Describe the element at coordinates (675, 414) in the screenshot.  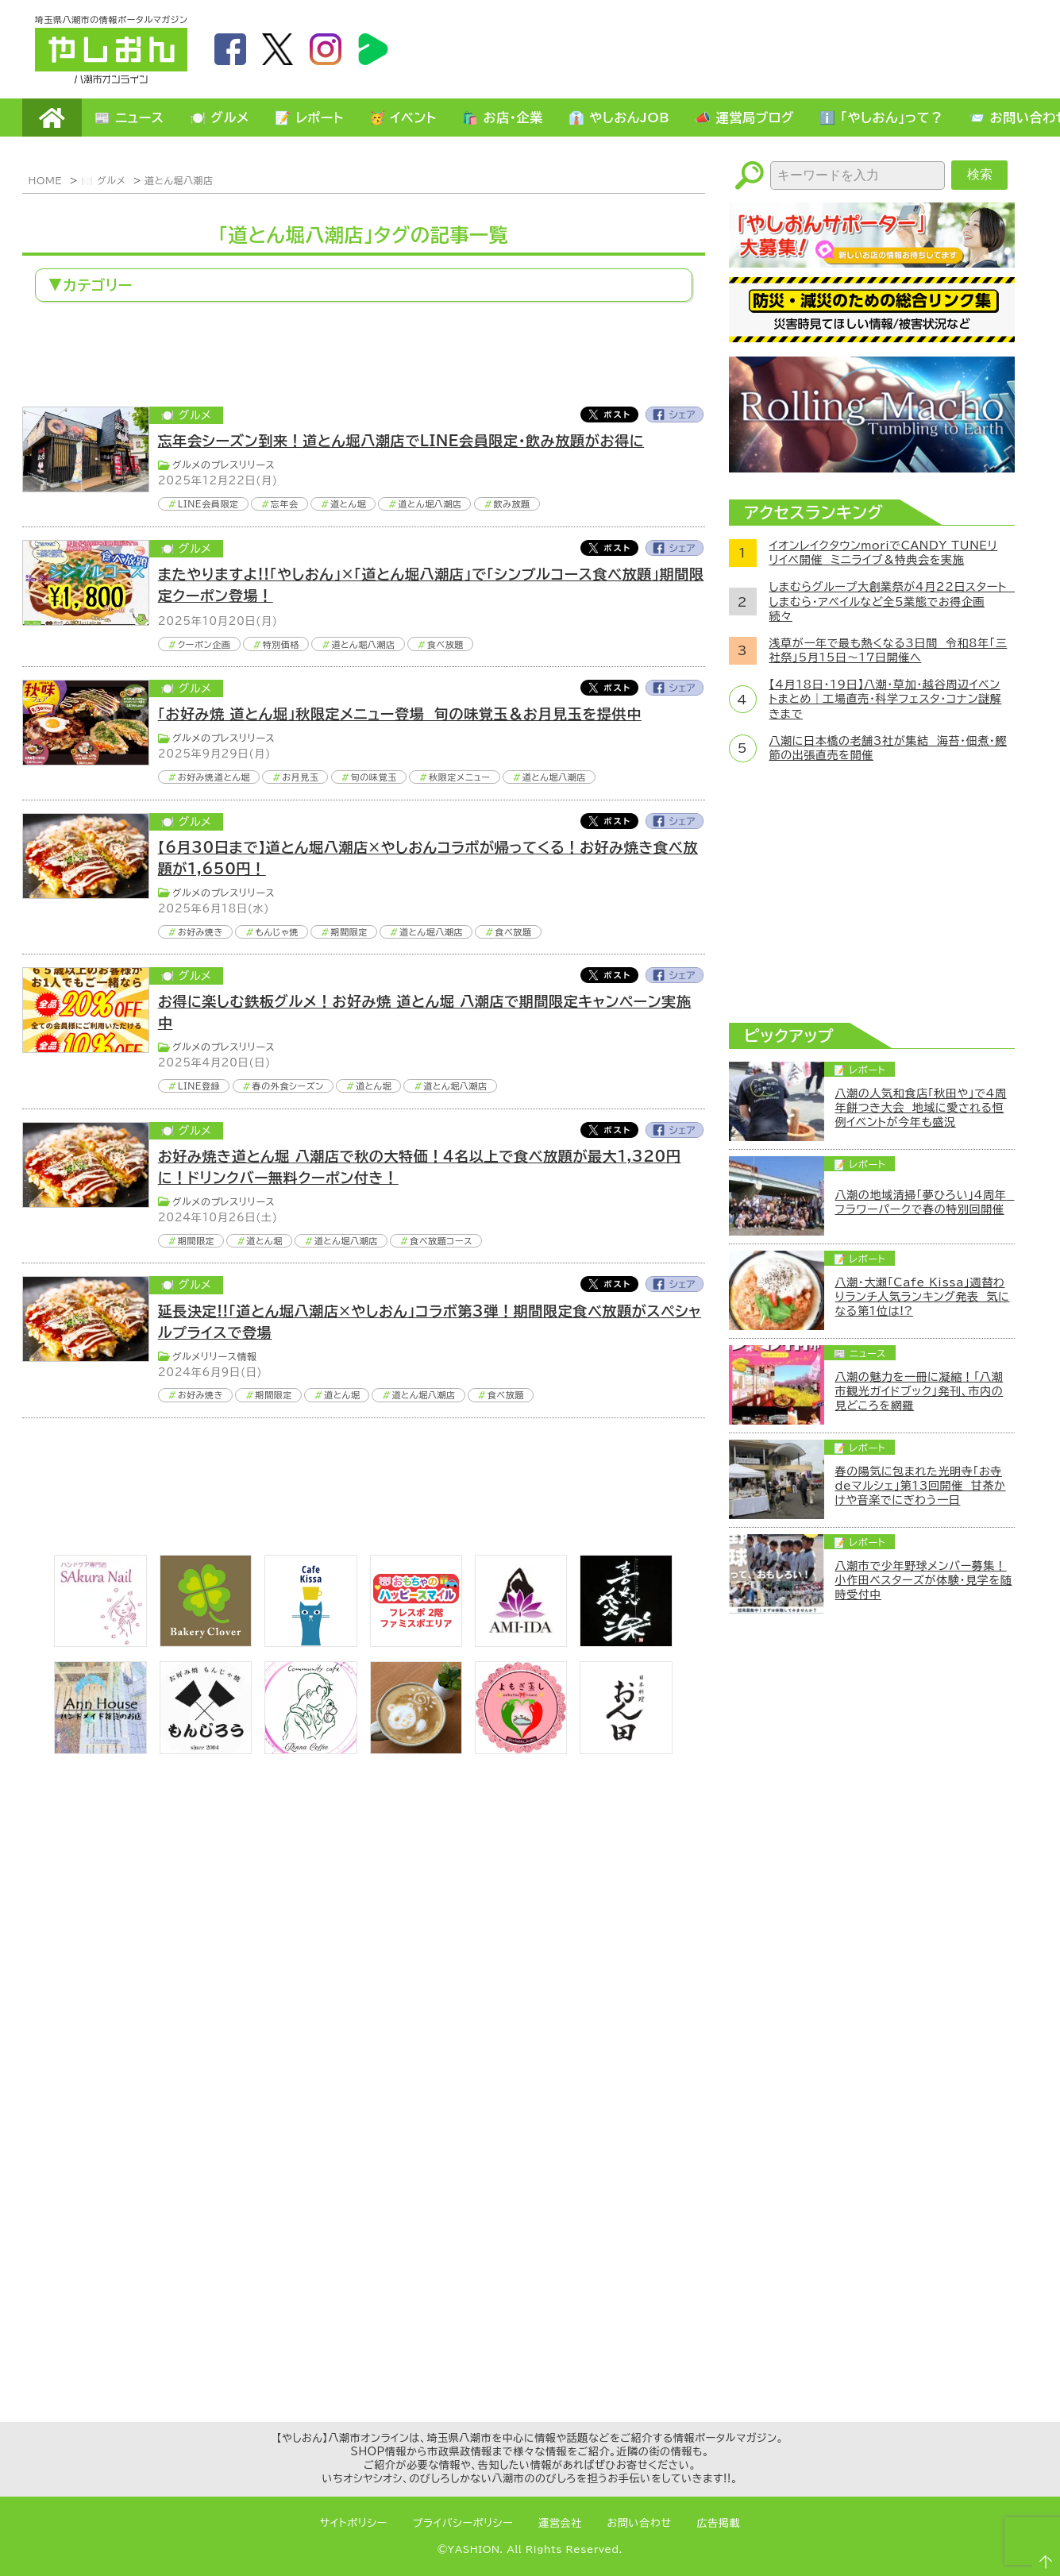
I see `Facebook` at that location.